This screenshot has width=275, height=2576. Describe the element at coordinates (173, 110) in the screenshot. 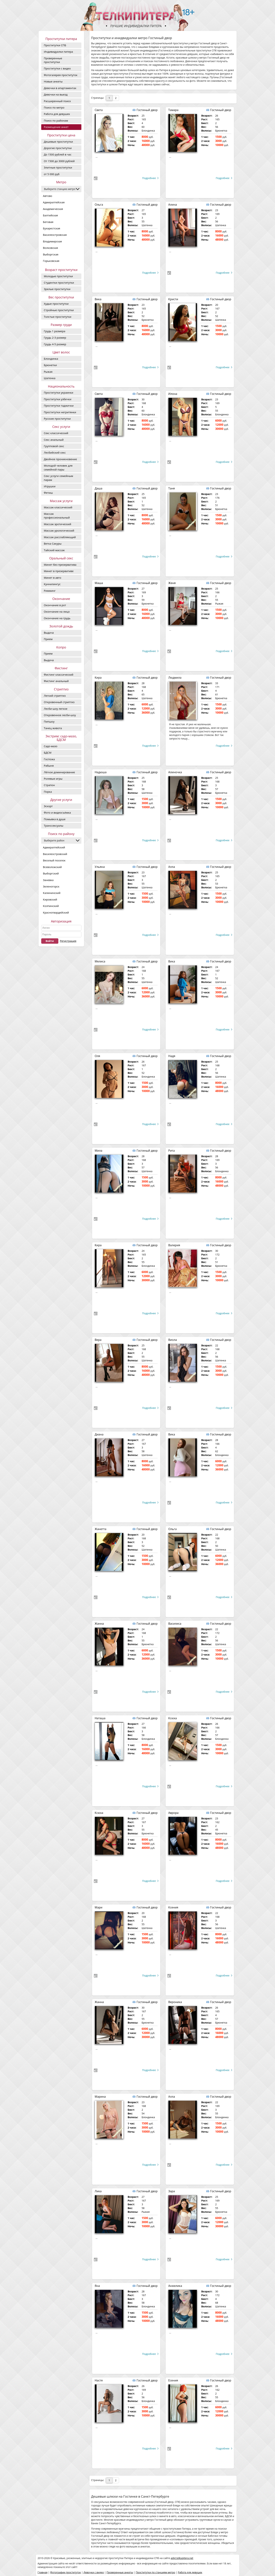

I see `Тамара` at that location.